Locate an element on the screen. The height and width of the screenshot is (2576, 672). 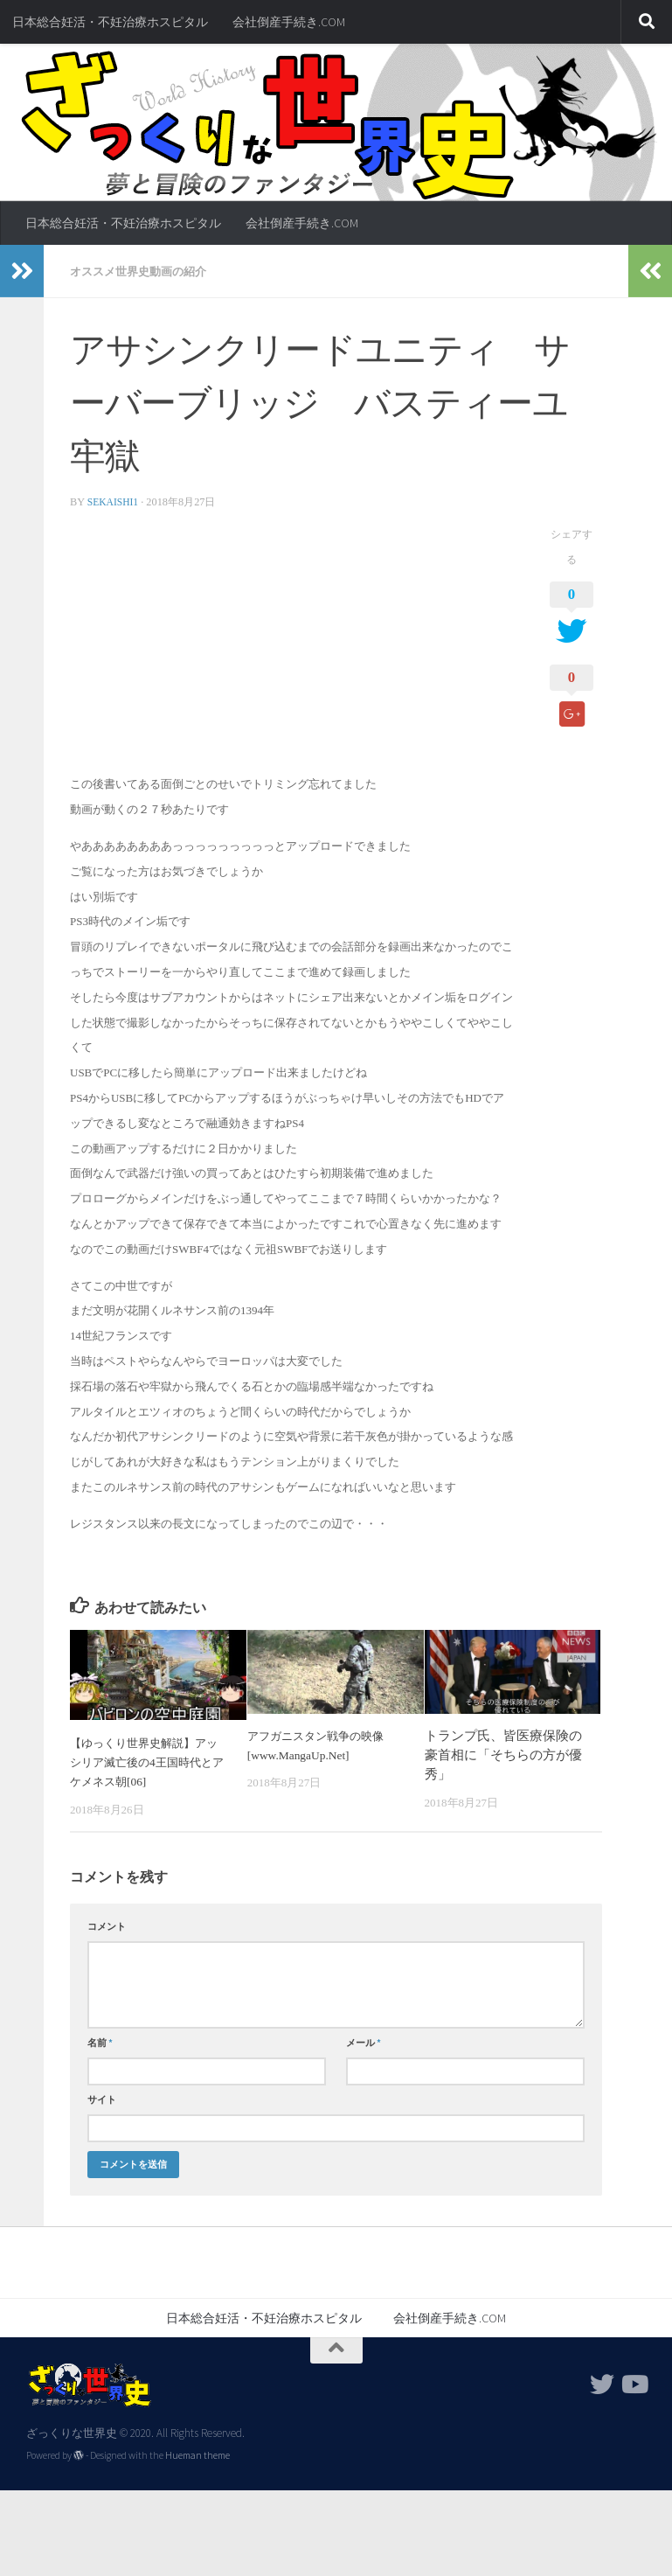
名前 is located at coordinates (100, 2042).